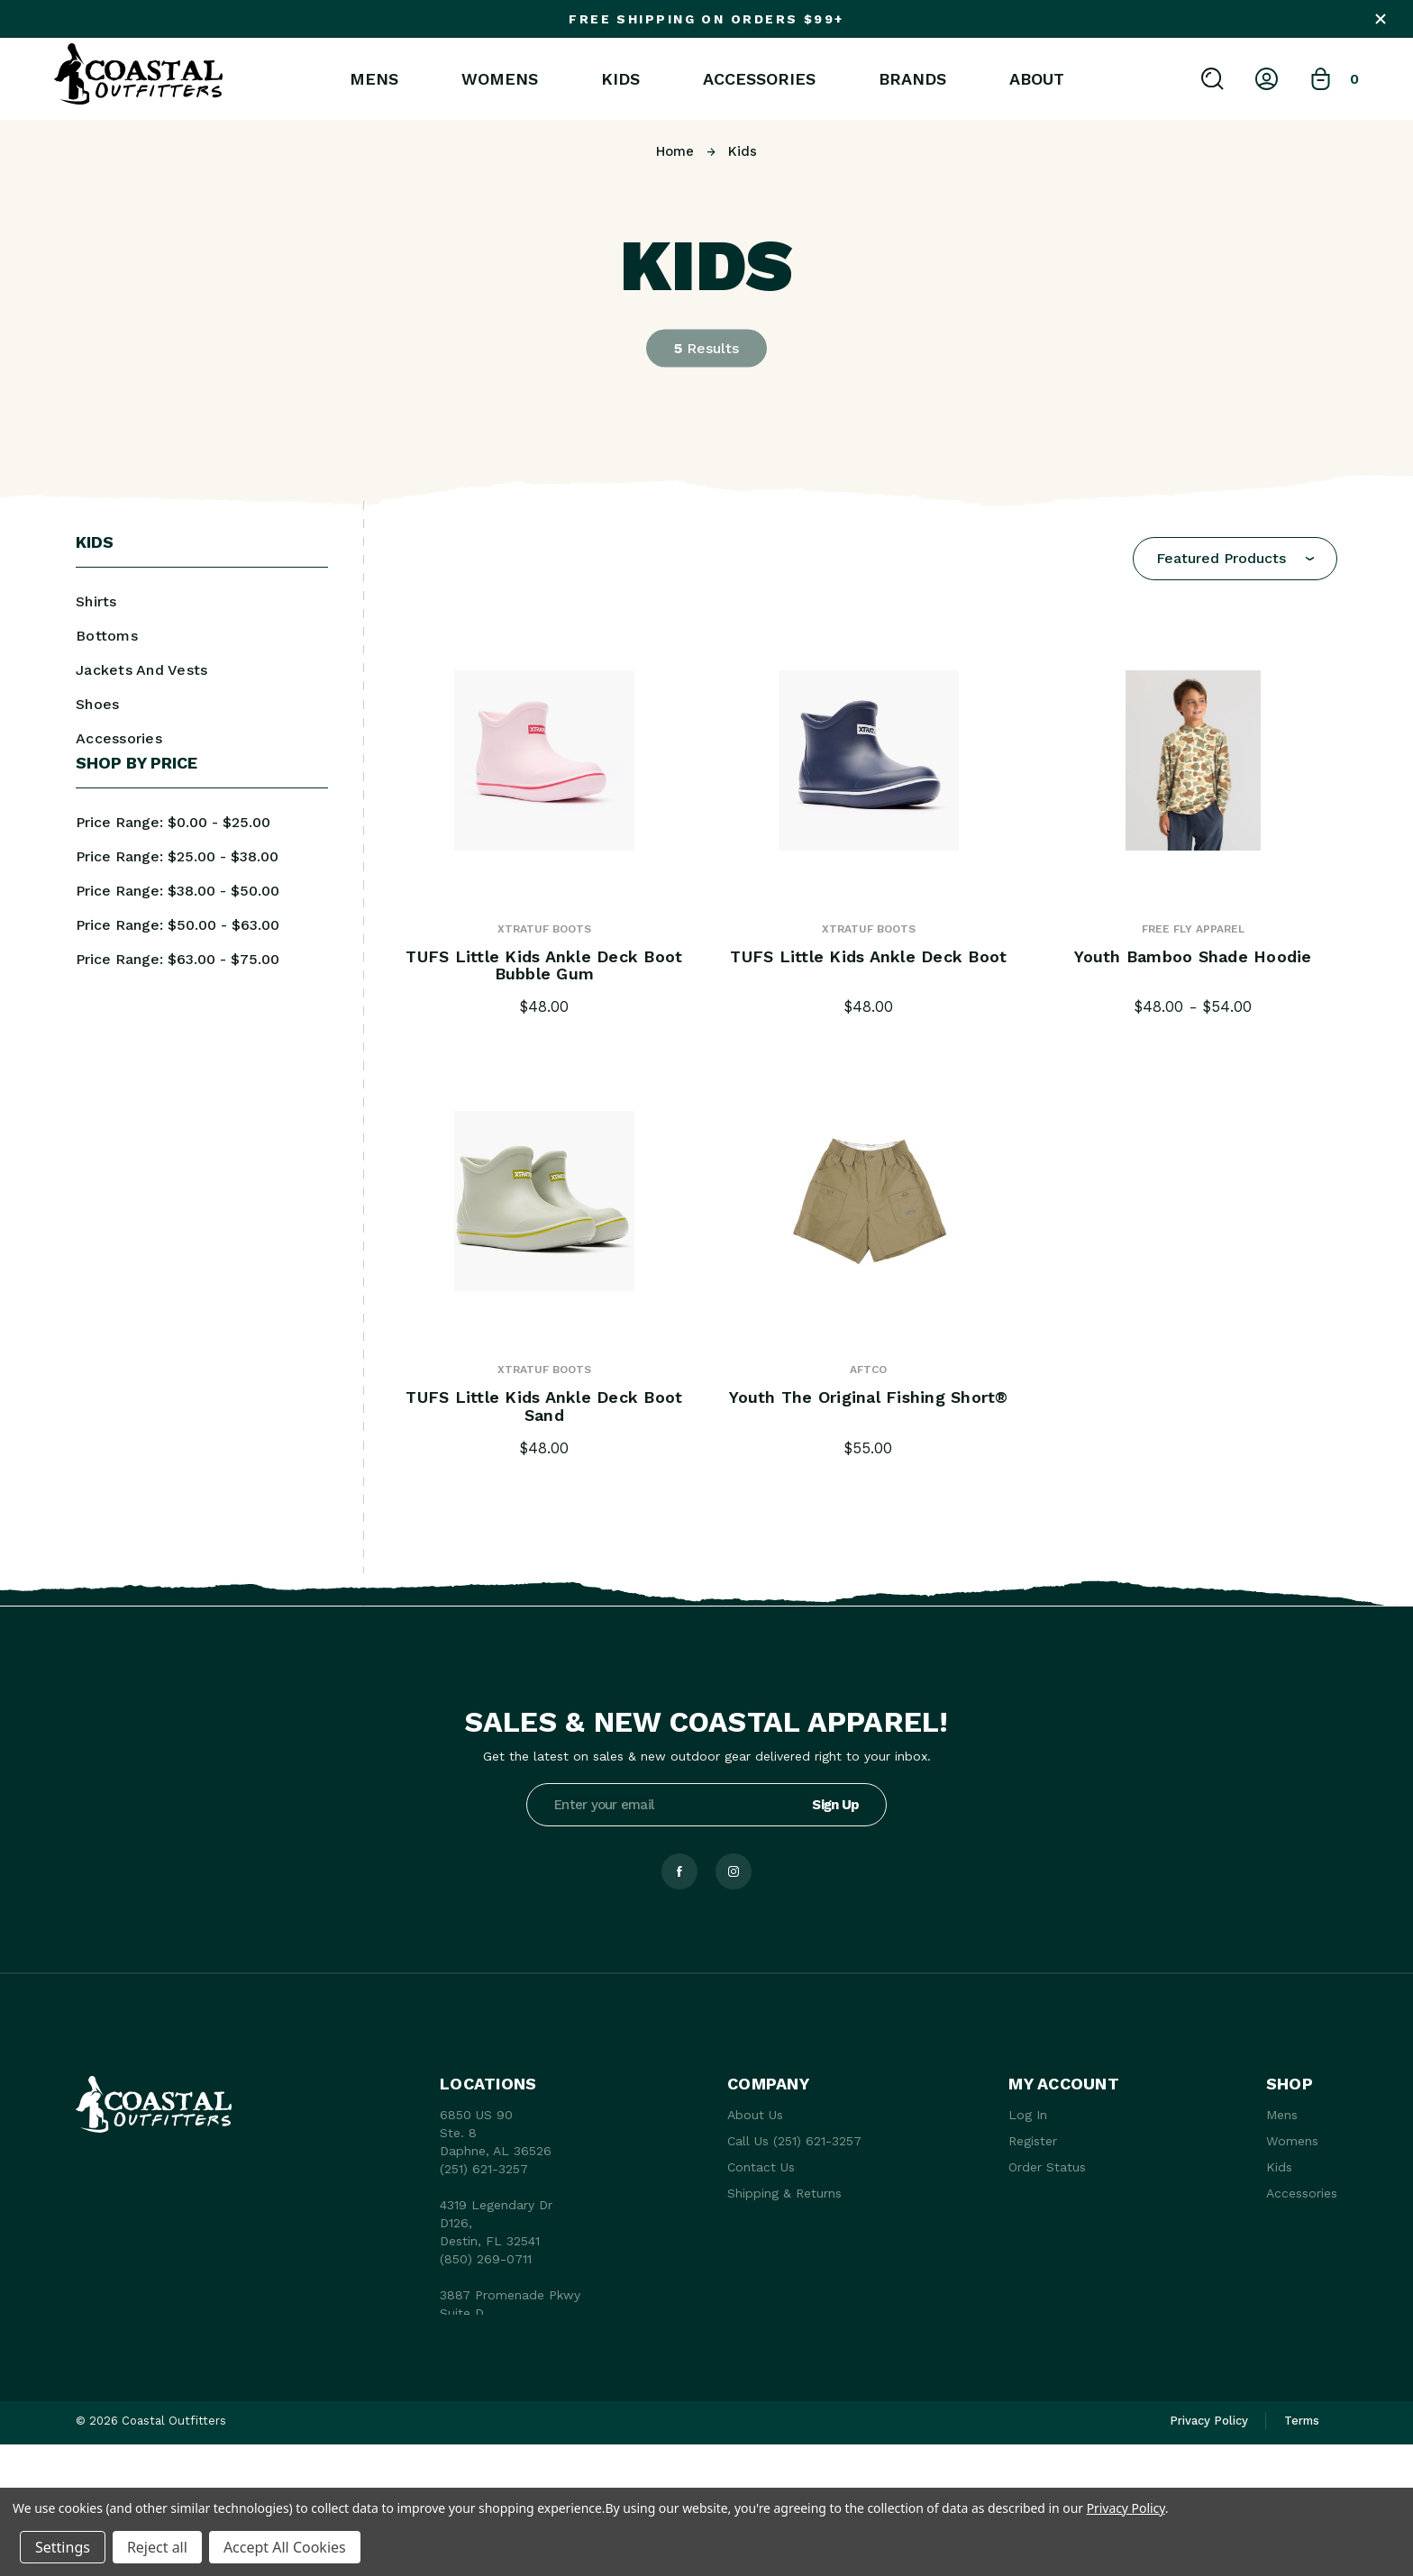 Image resolution: width=1413 pixels, height=2576 pixels. What do you see at coordinates (96, 601) in the screenshot?
I see `Shirts` at bounding box center [96, 601].